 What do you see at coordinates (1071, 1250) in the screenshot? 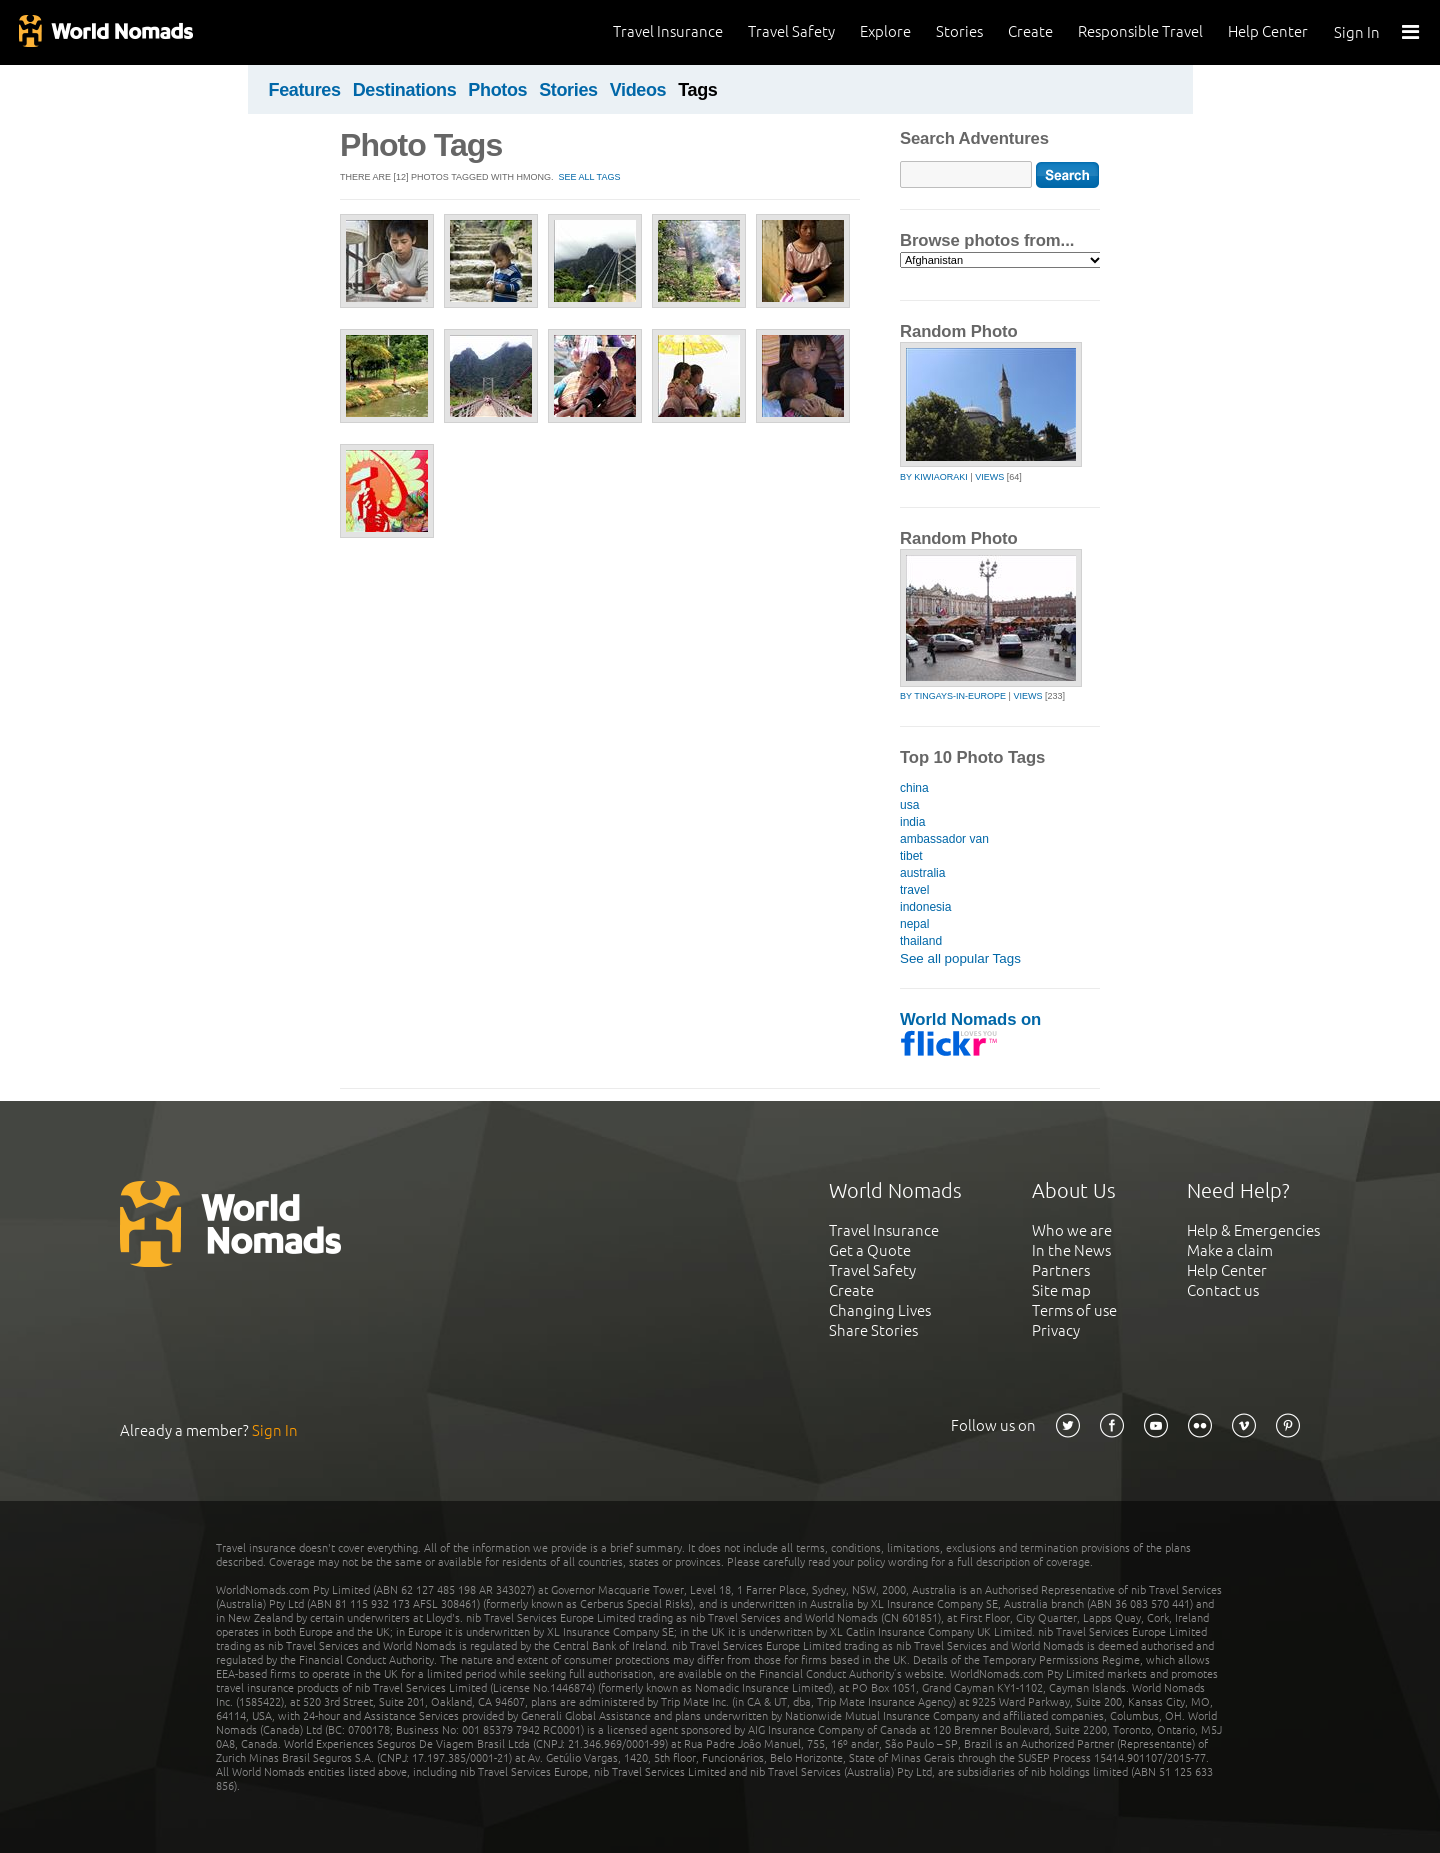
I see `In the News` at bounding box center [1071, 1250].